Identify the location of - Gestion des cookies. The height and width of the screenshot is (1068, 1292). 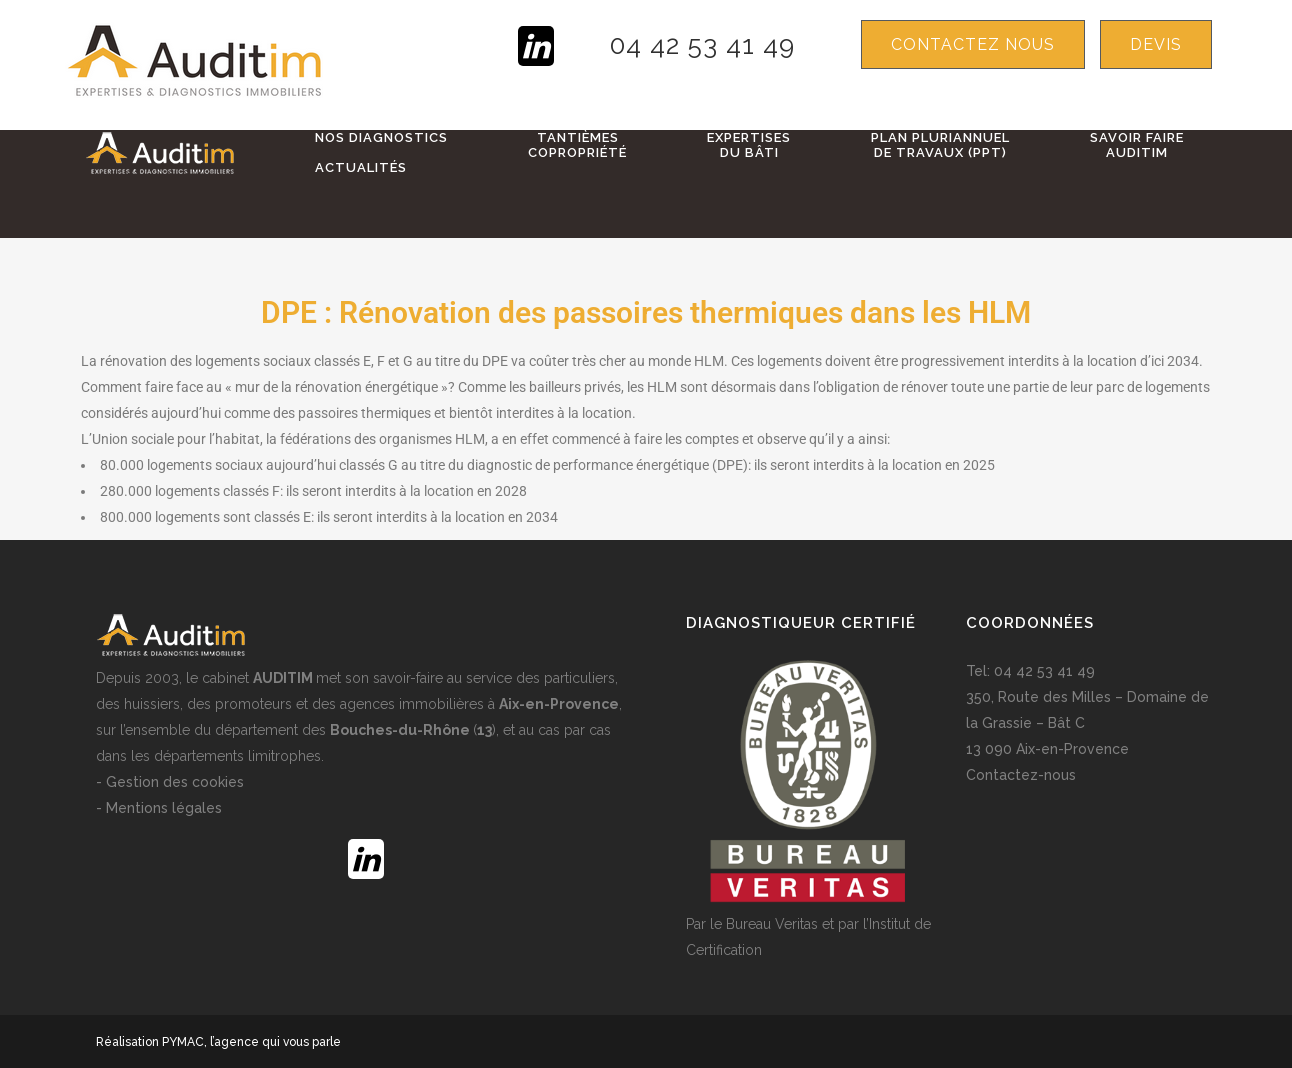
(170, 782).